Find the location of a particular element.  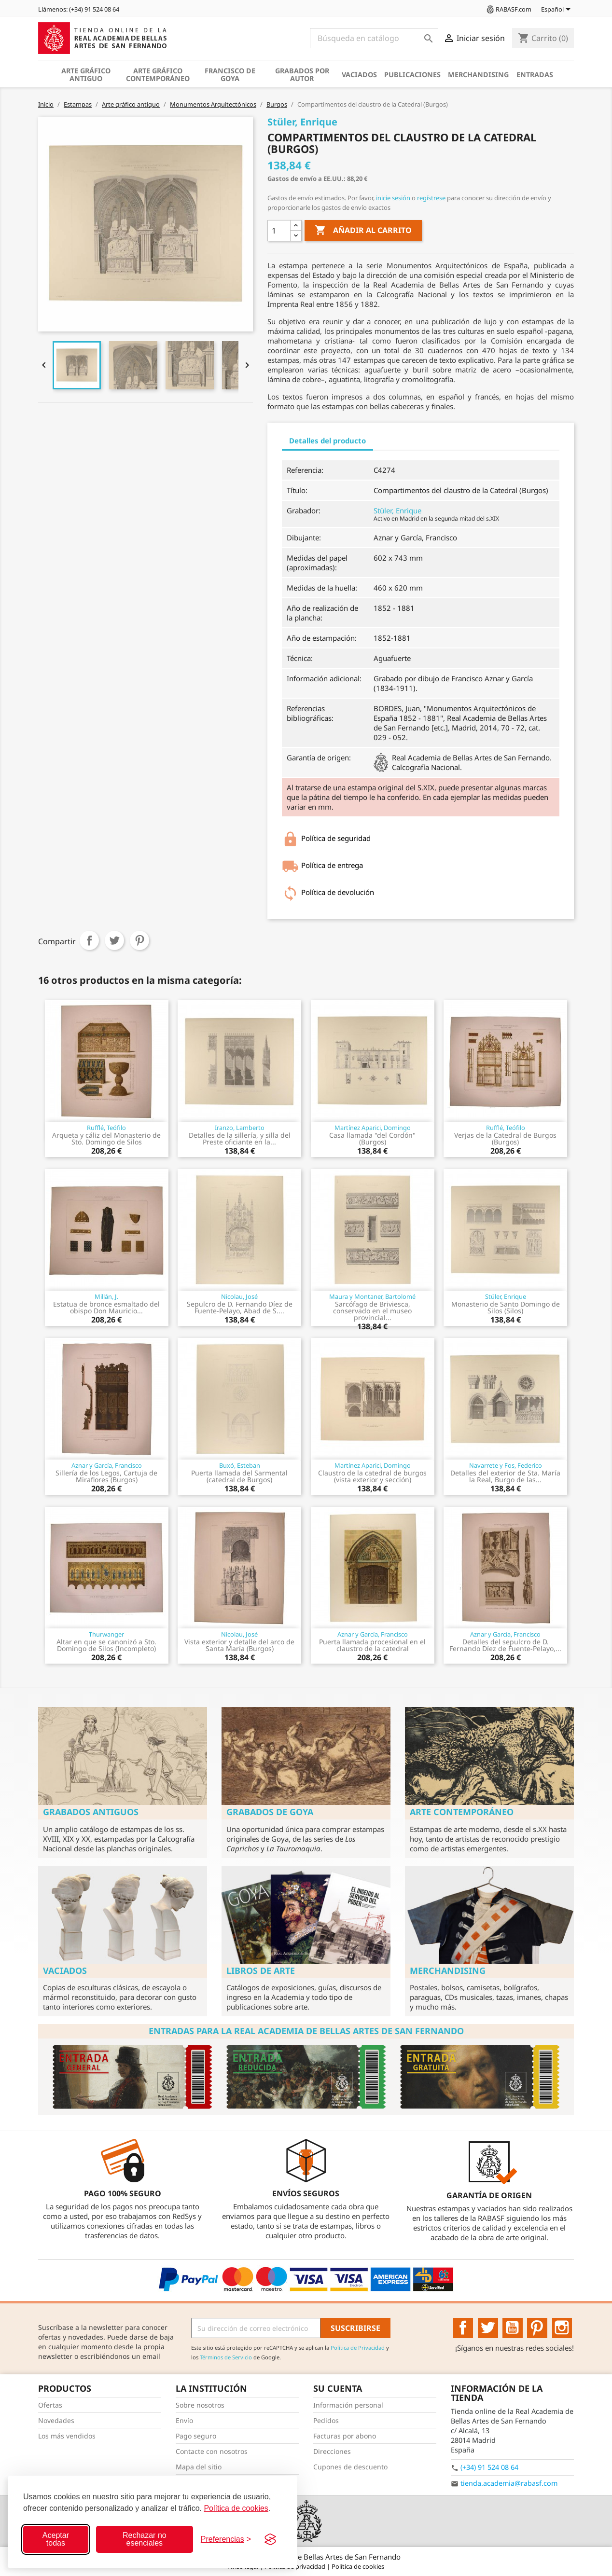

Francisco de Goya is located at coordinates (230, 74).